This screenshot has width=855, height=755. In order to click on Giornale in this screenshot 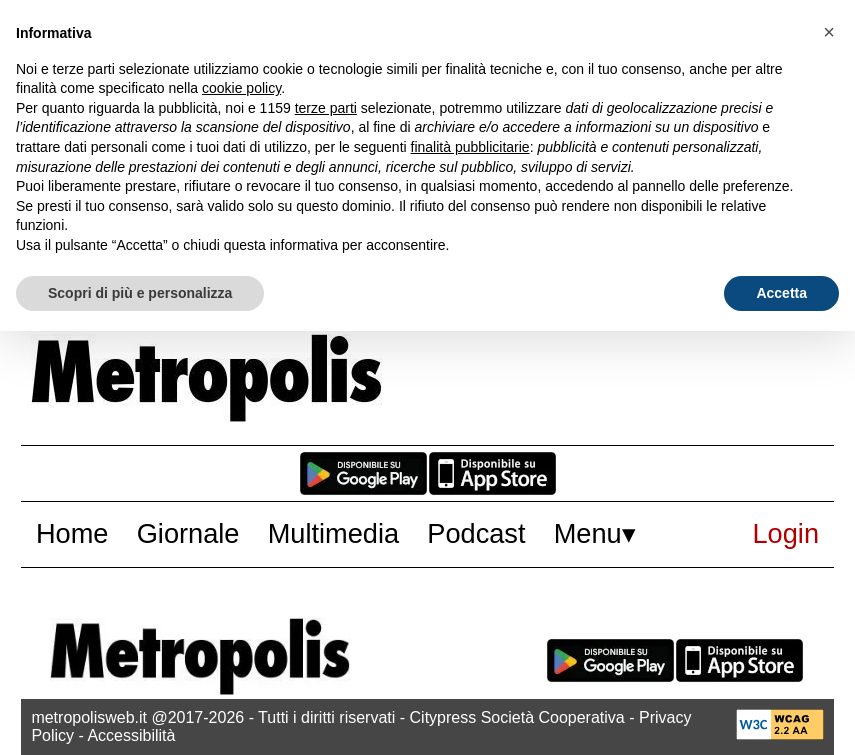, I will do `click(188, 533)`.